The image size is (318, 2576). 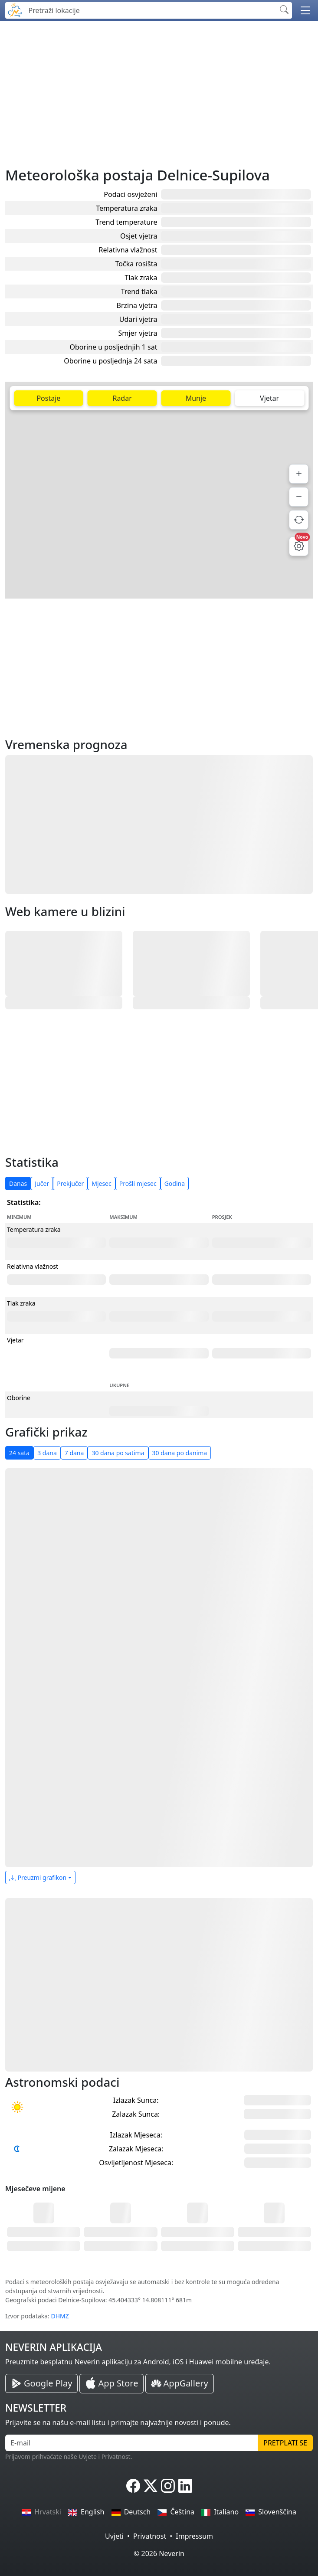 What do you see at coordinates (101, 1183) in the screenshot?
I see `Mjesec` at bounding box center [101, 1183].